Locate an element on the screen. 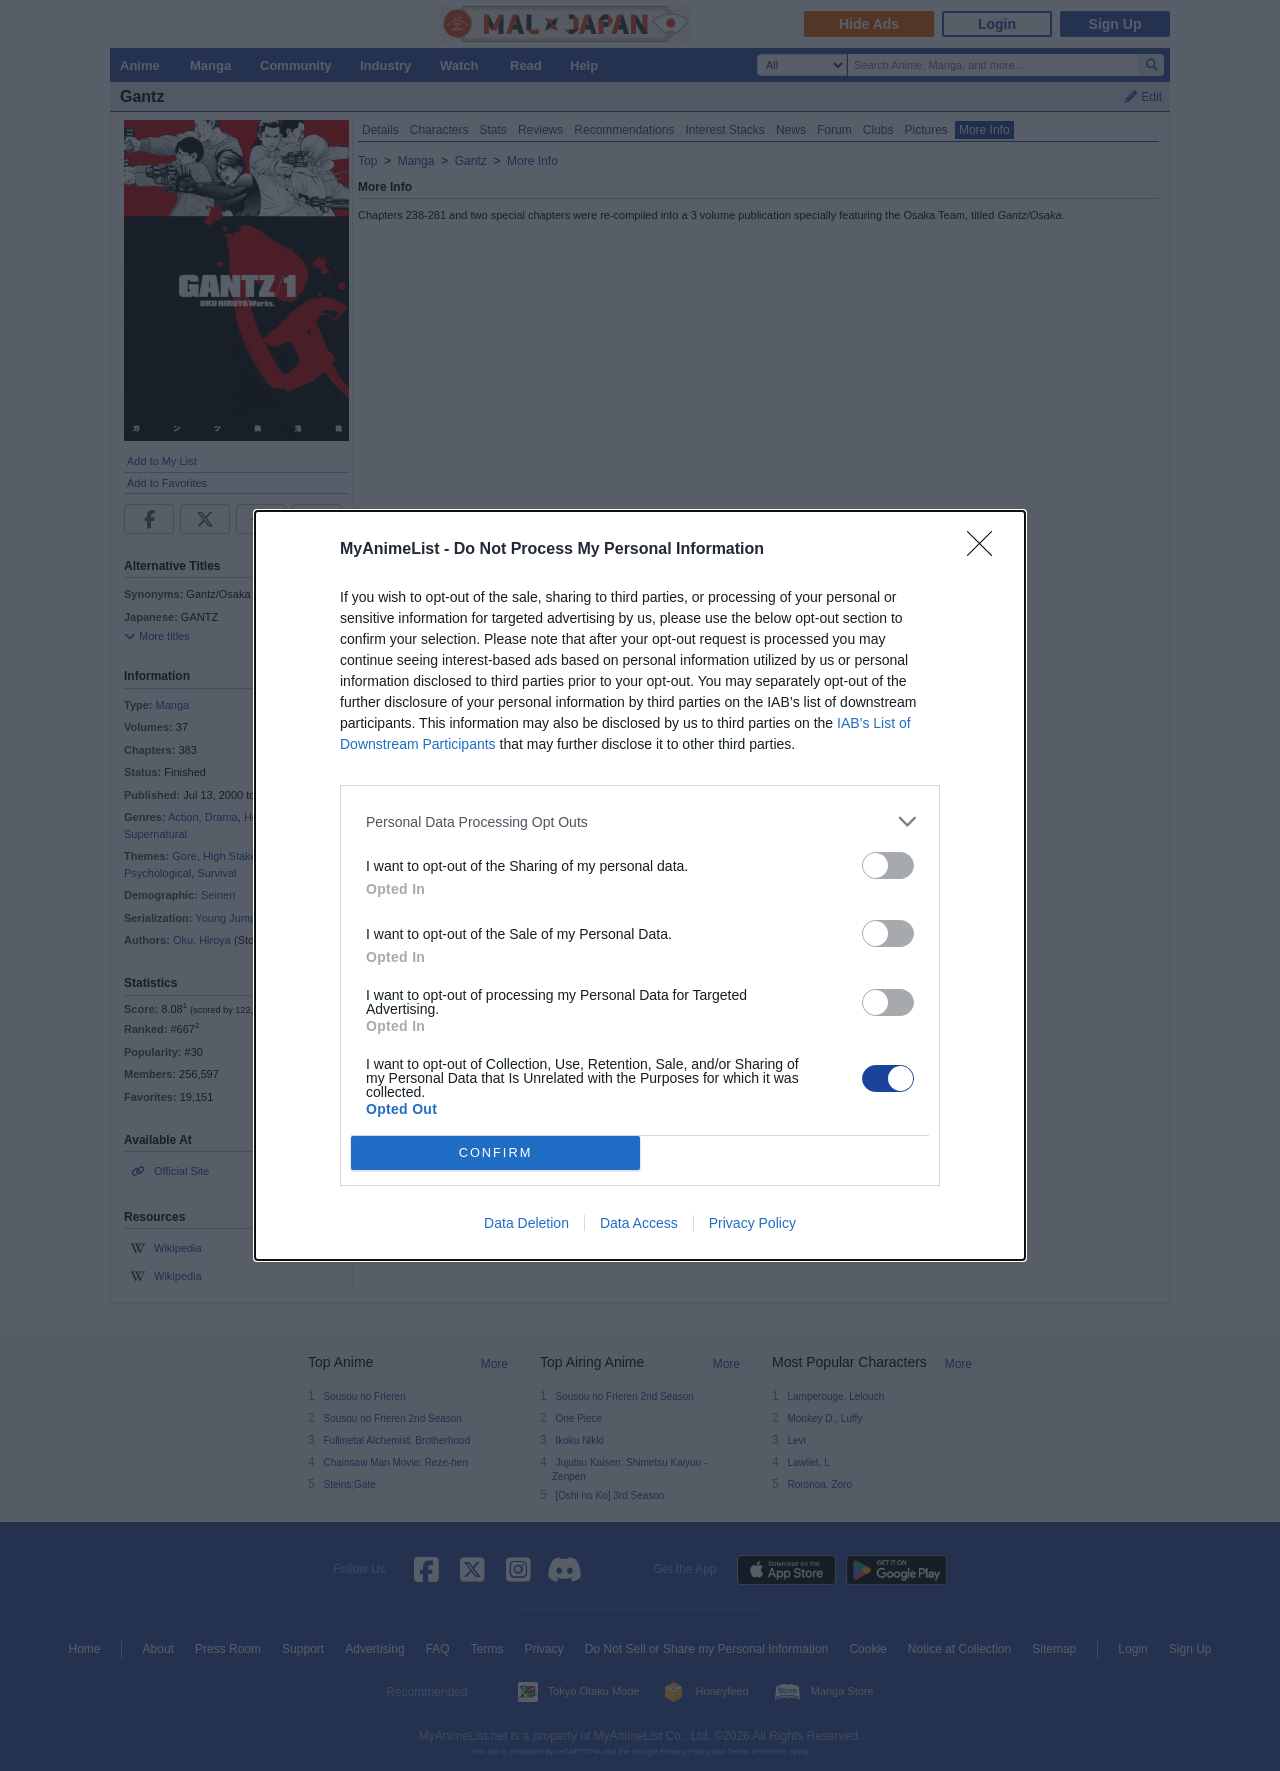 The image size is (1280, 1771). [dialog] is located at coordinates (640, 885).